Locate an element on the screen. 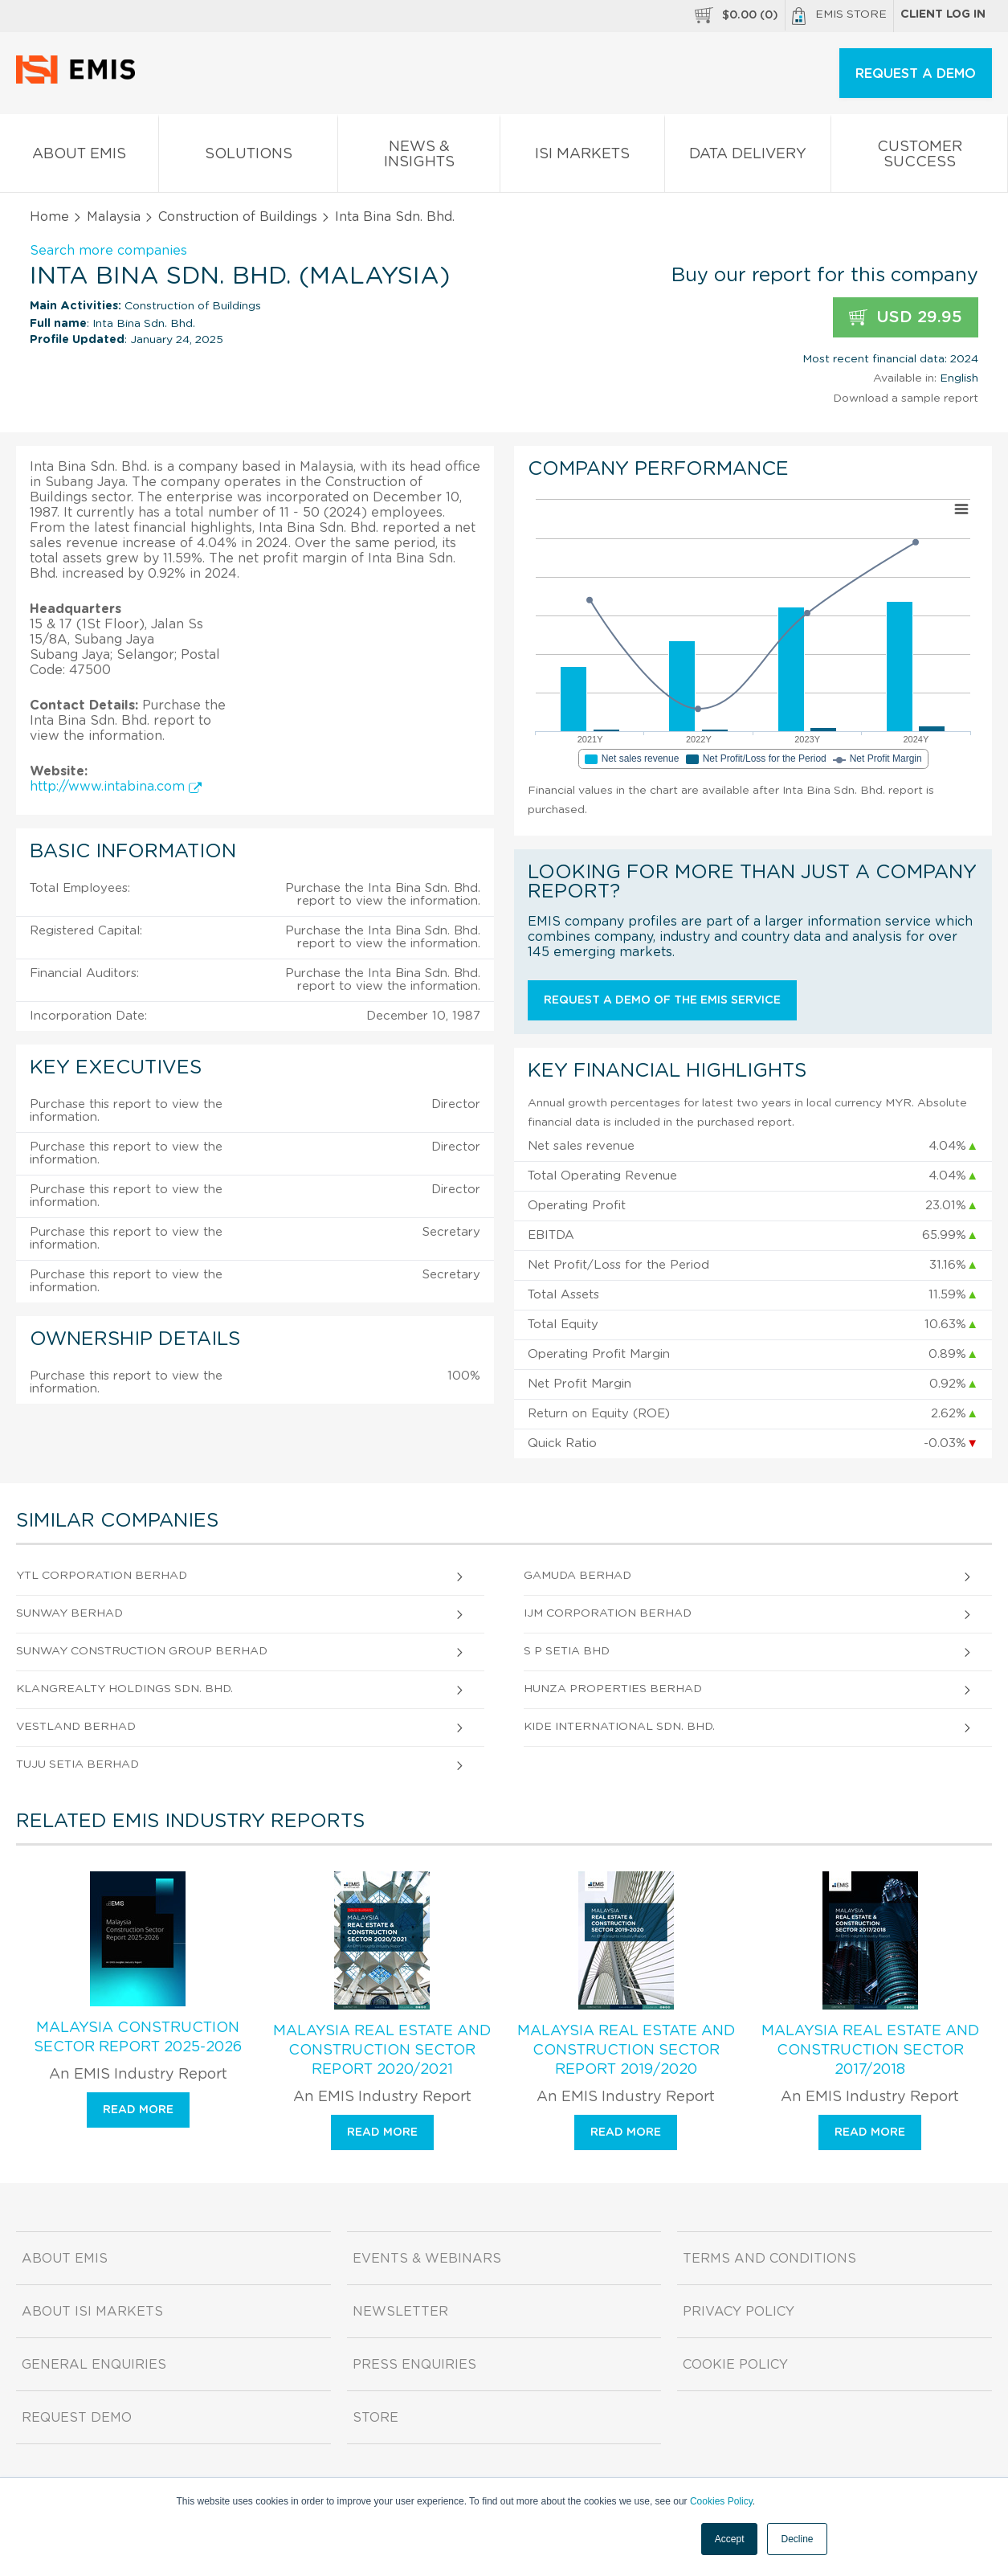 The image size is (1008, 2576). Hunza Properties Berhad is located at coordinates (613, 1689).